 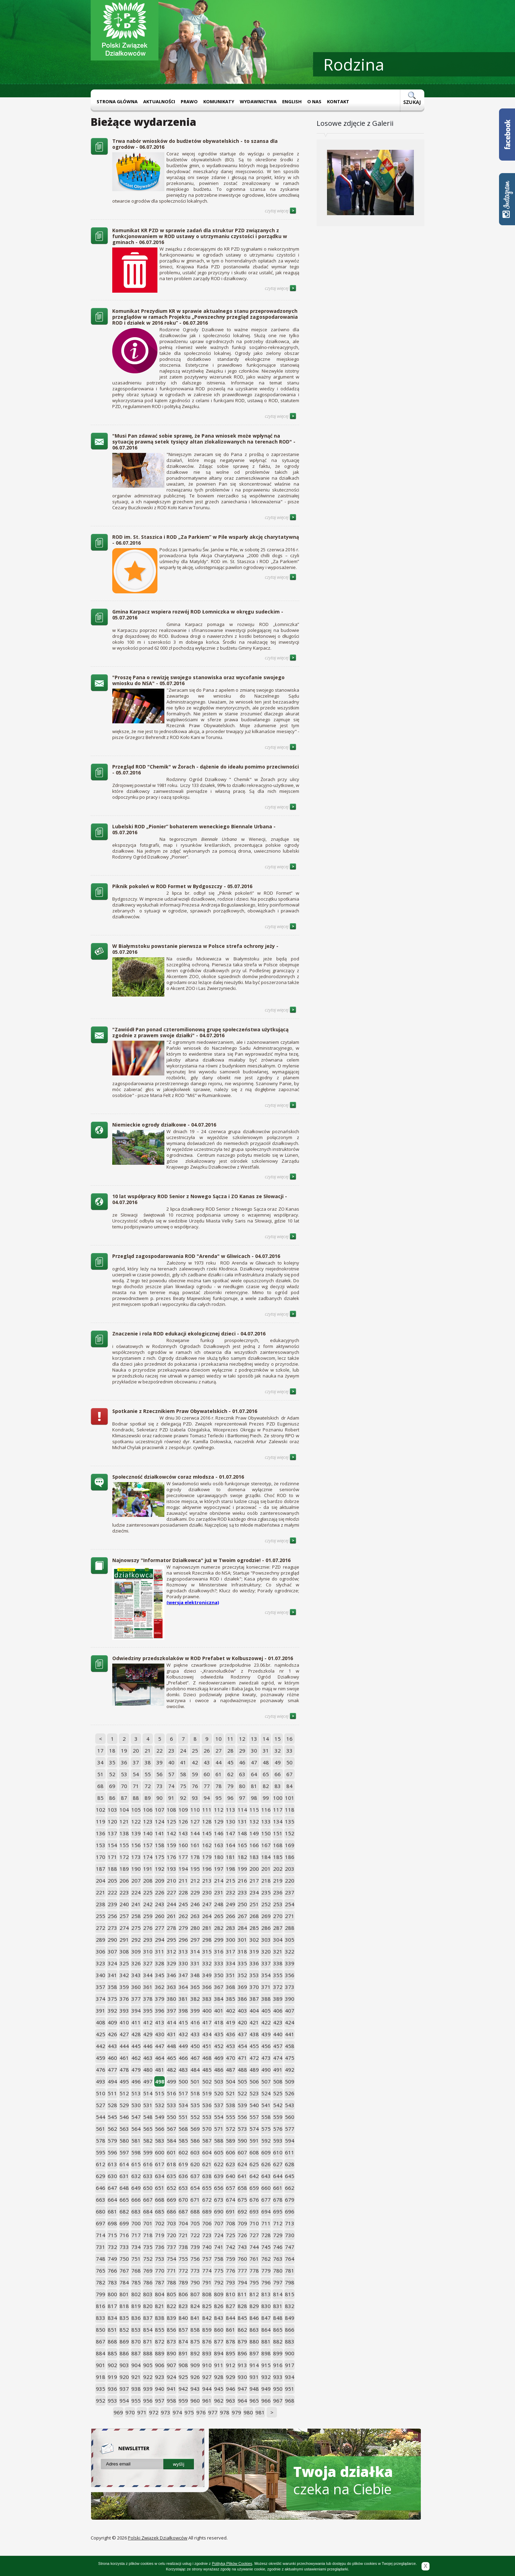 I want to click on 688, so click(x=195, y=2211).